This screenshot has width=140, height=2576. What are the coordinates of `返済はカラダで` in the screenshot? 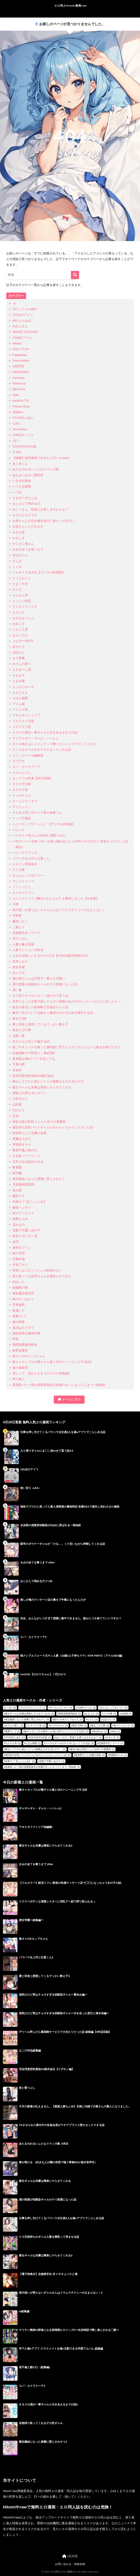 It's located at (23, 1327).